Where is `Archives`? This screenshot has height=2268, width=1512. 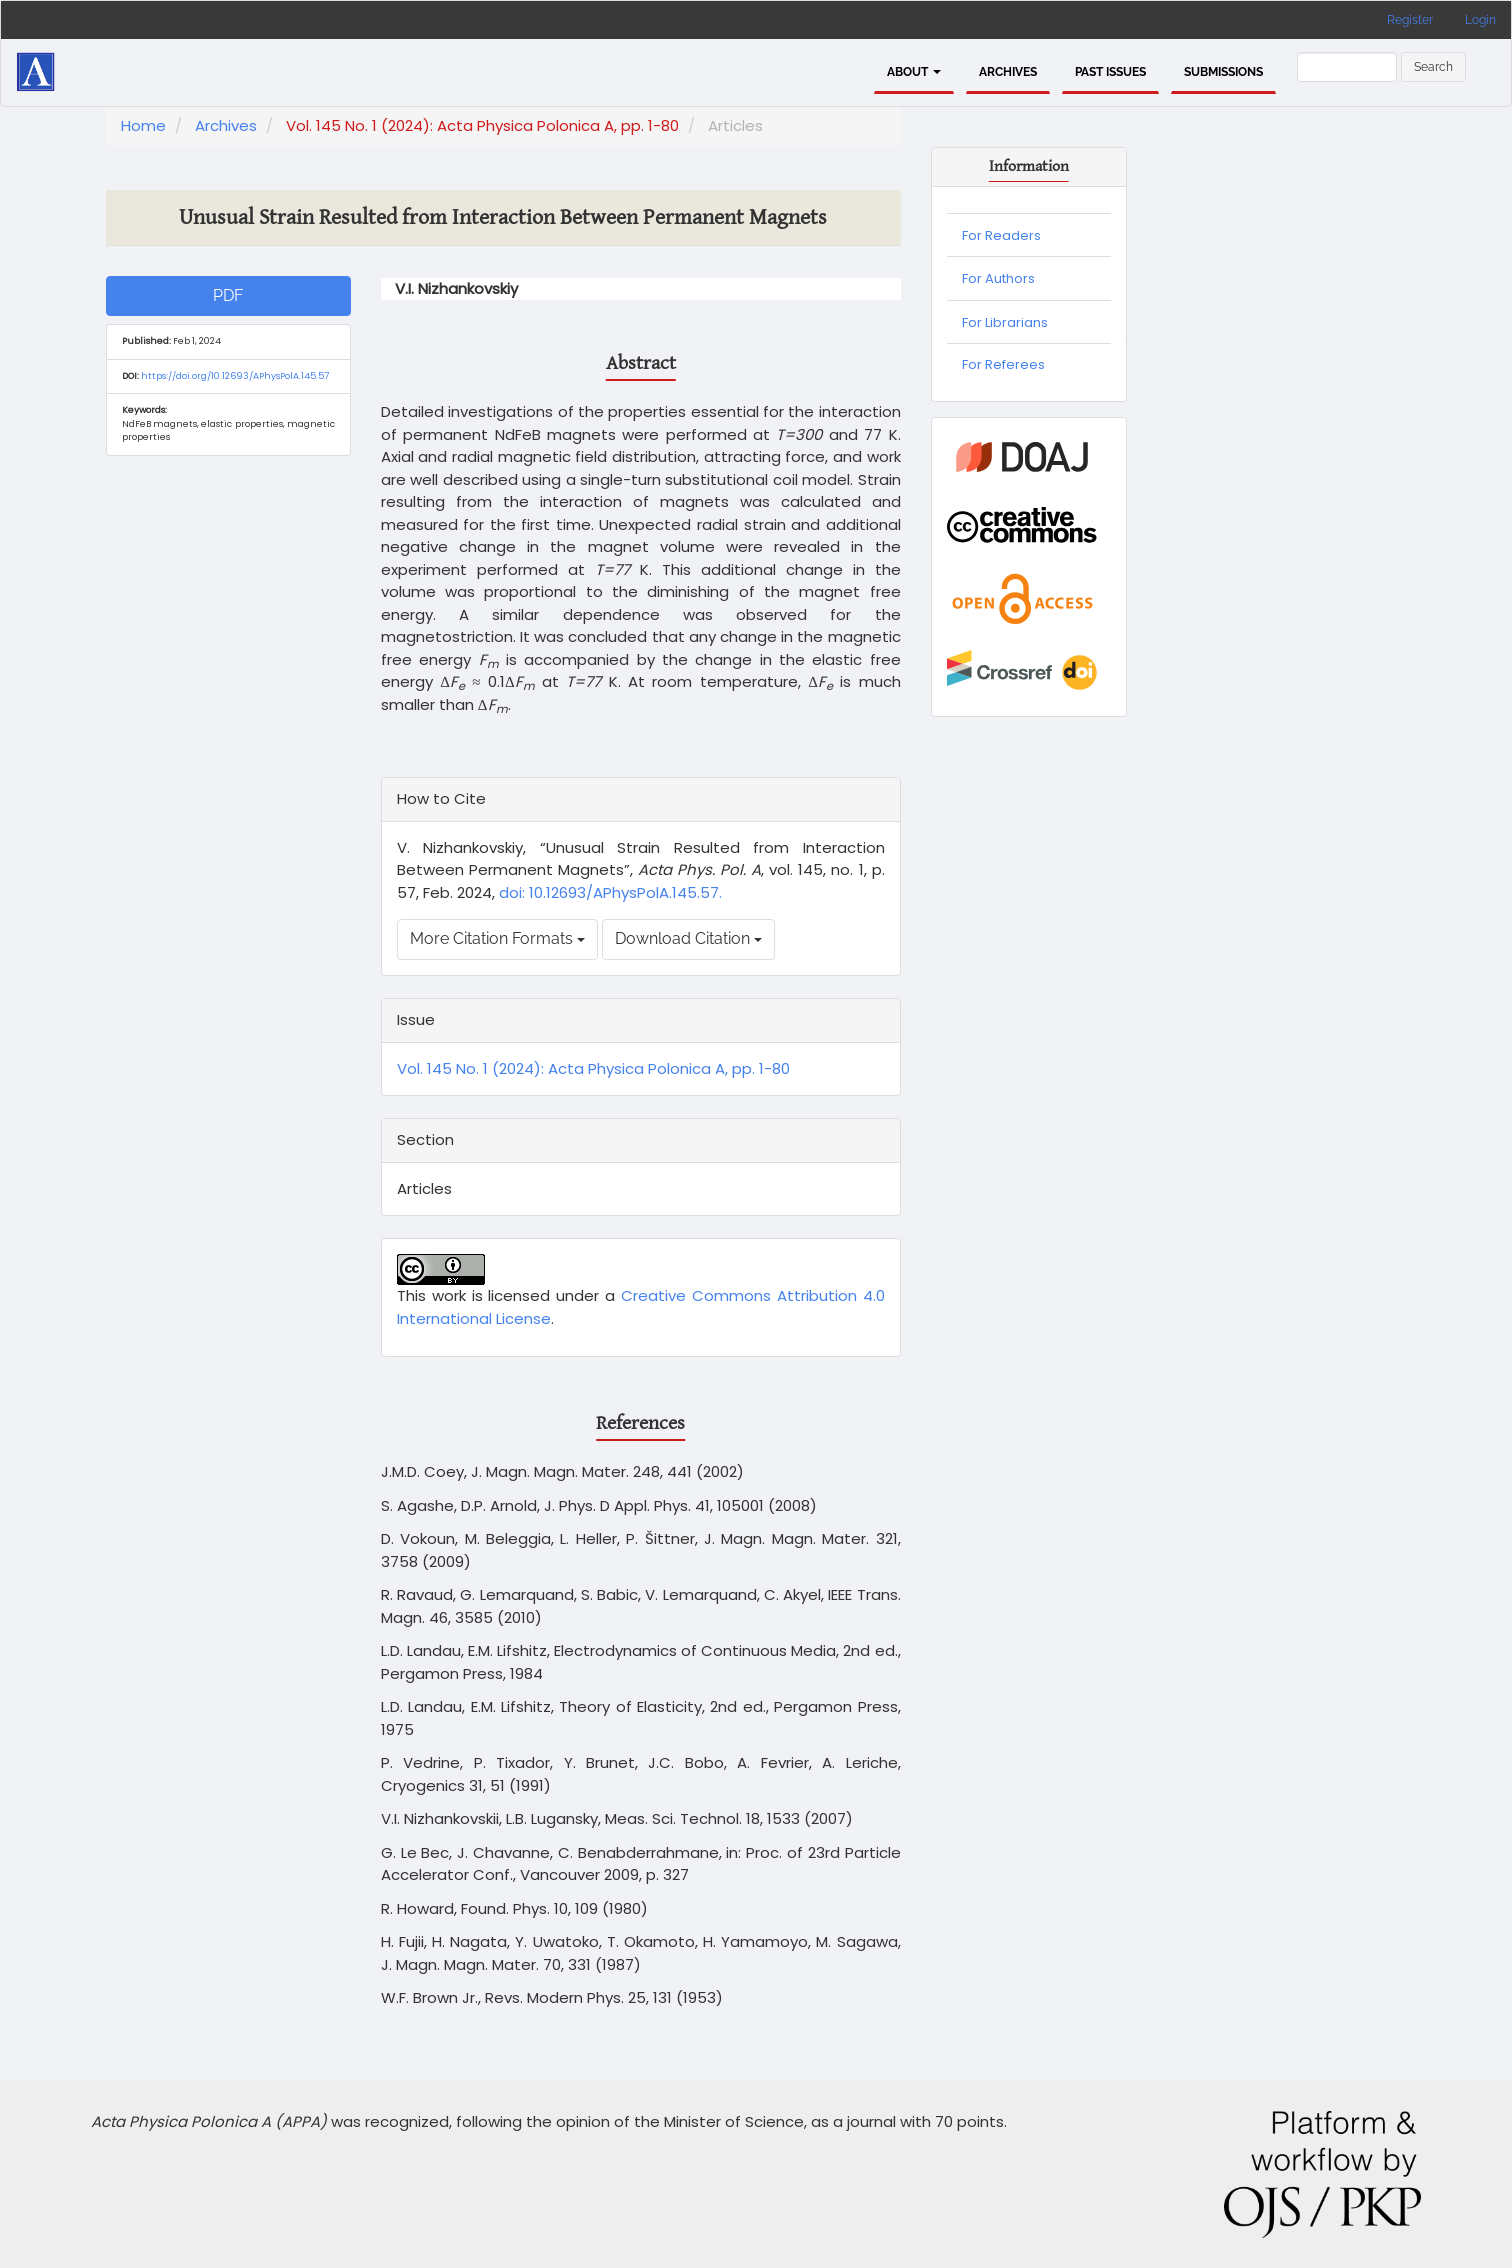 Archives is located at coordinates (1008, 72).